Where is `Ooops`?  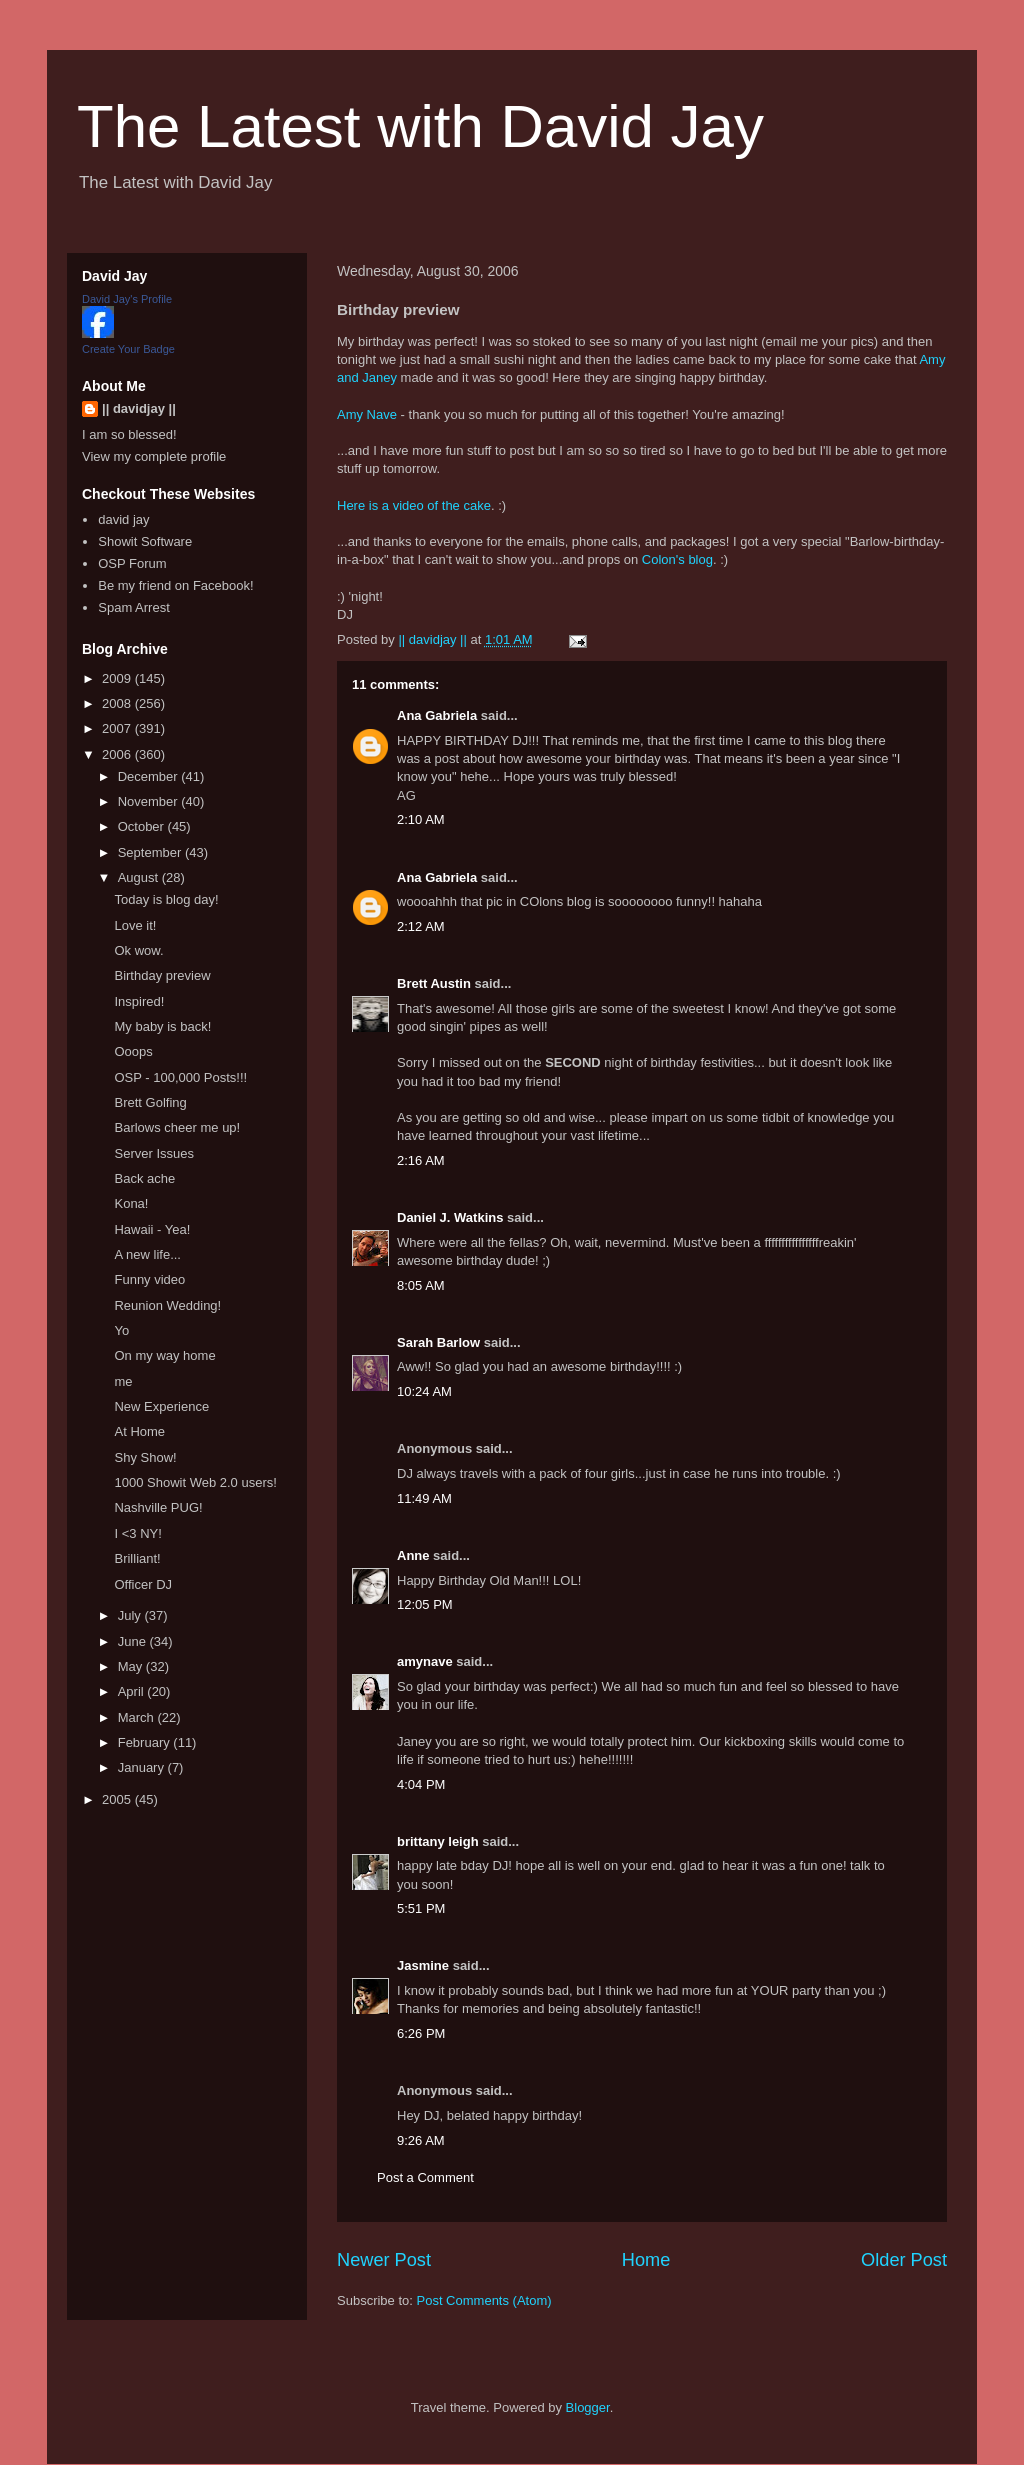 Ooops is located at coordinates (133, 1051).